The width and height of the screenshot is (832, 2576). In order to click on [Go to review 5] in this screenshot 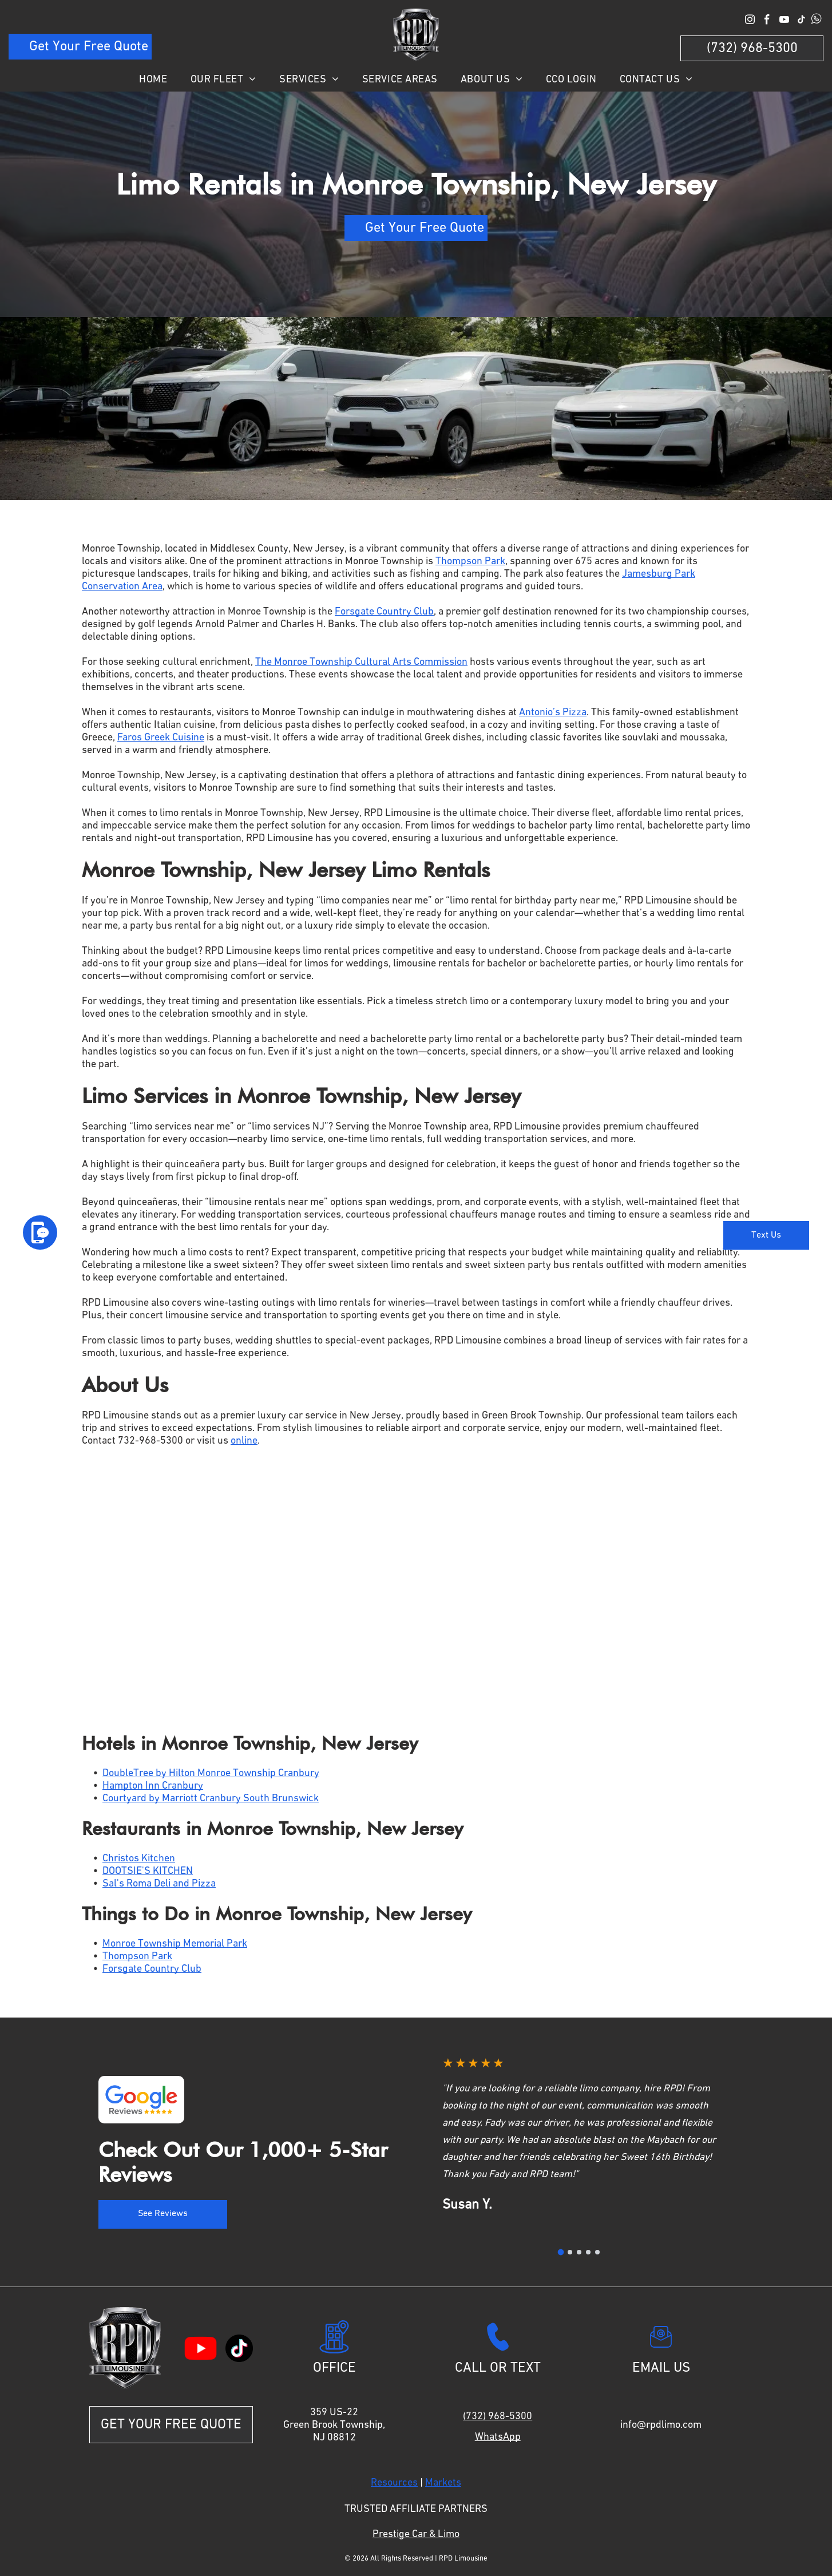, I will do `click(597, 2252)`.